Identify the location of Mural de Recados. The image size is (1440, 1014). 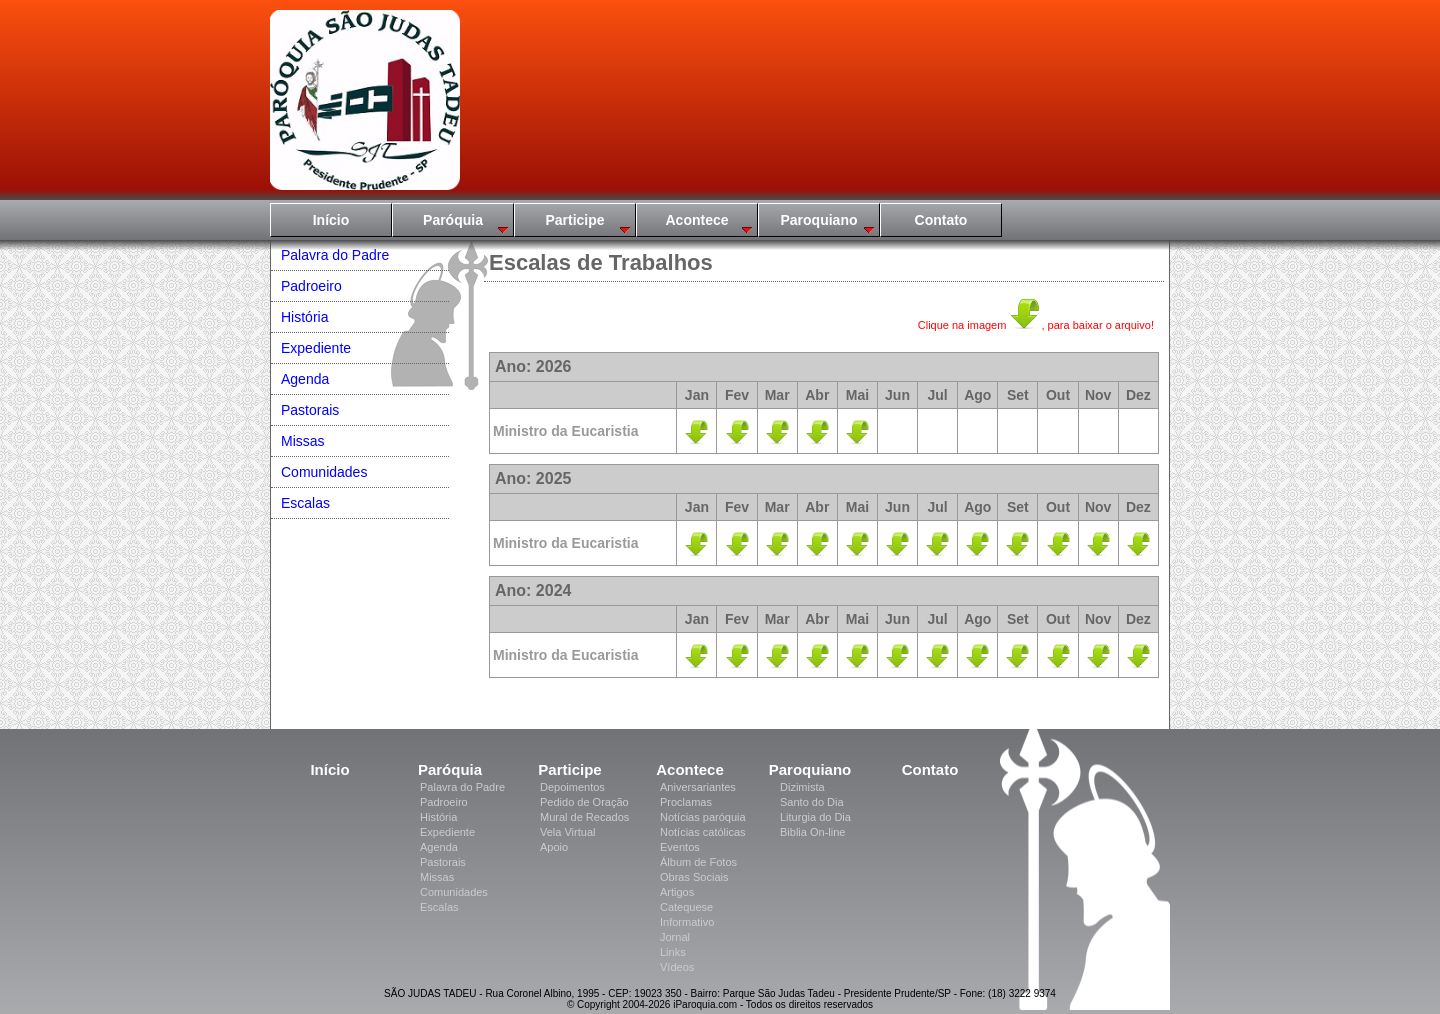
(584, 817).